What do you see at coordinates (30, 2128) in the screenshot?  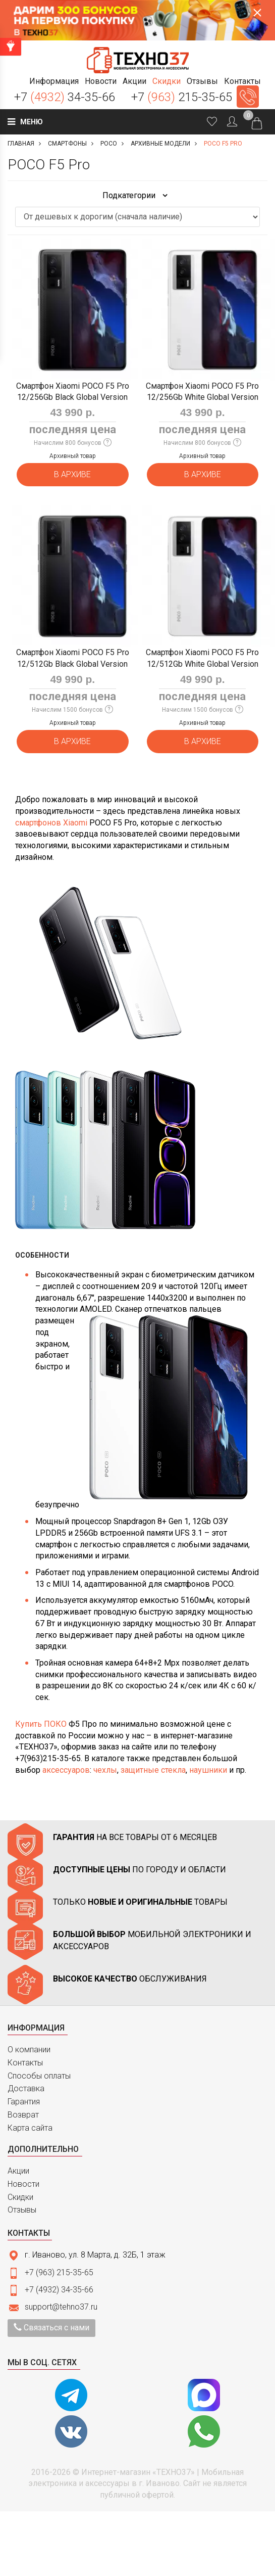 I see `Карта сайта` at bounding box center [30, 2128].